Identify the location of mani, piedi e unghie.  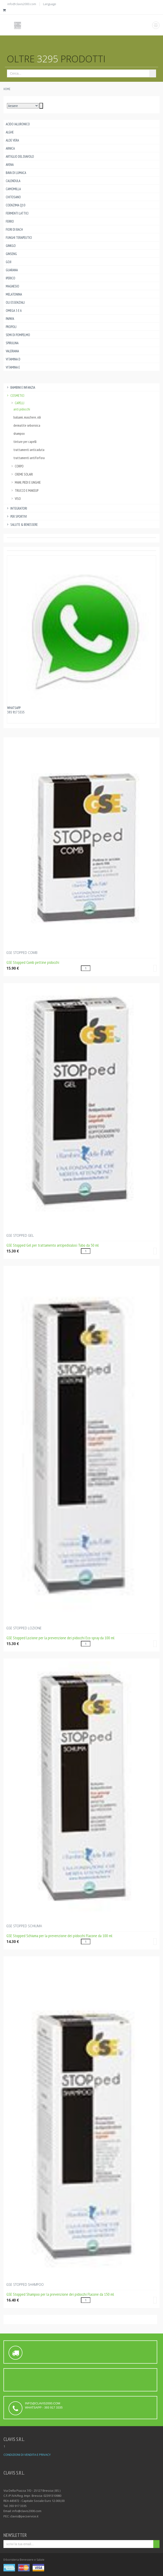
(25, 482).